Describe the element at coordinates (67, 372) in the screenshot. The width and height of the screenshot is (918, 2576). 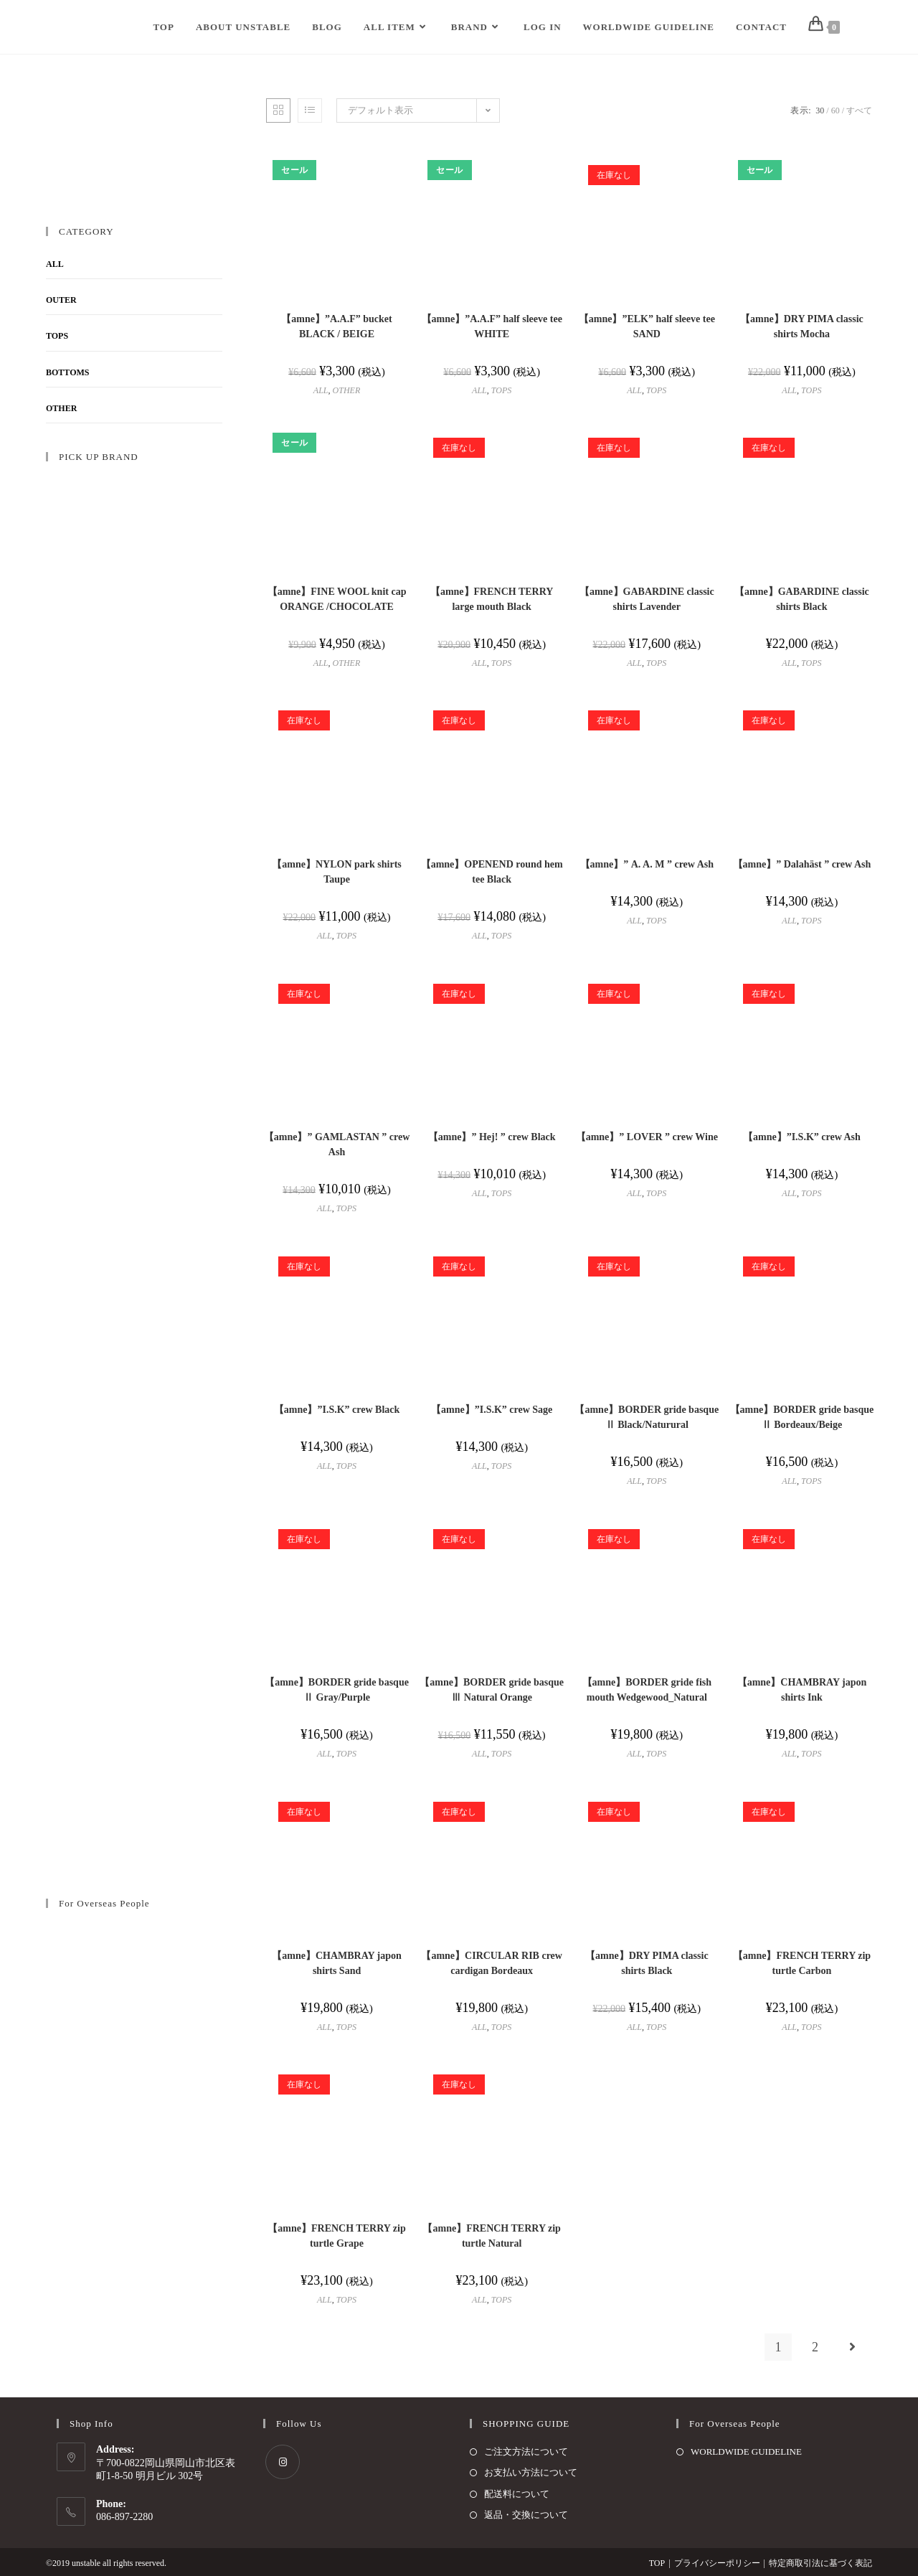
I see `BOTTOMS` at that location.